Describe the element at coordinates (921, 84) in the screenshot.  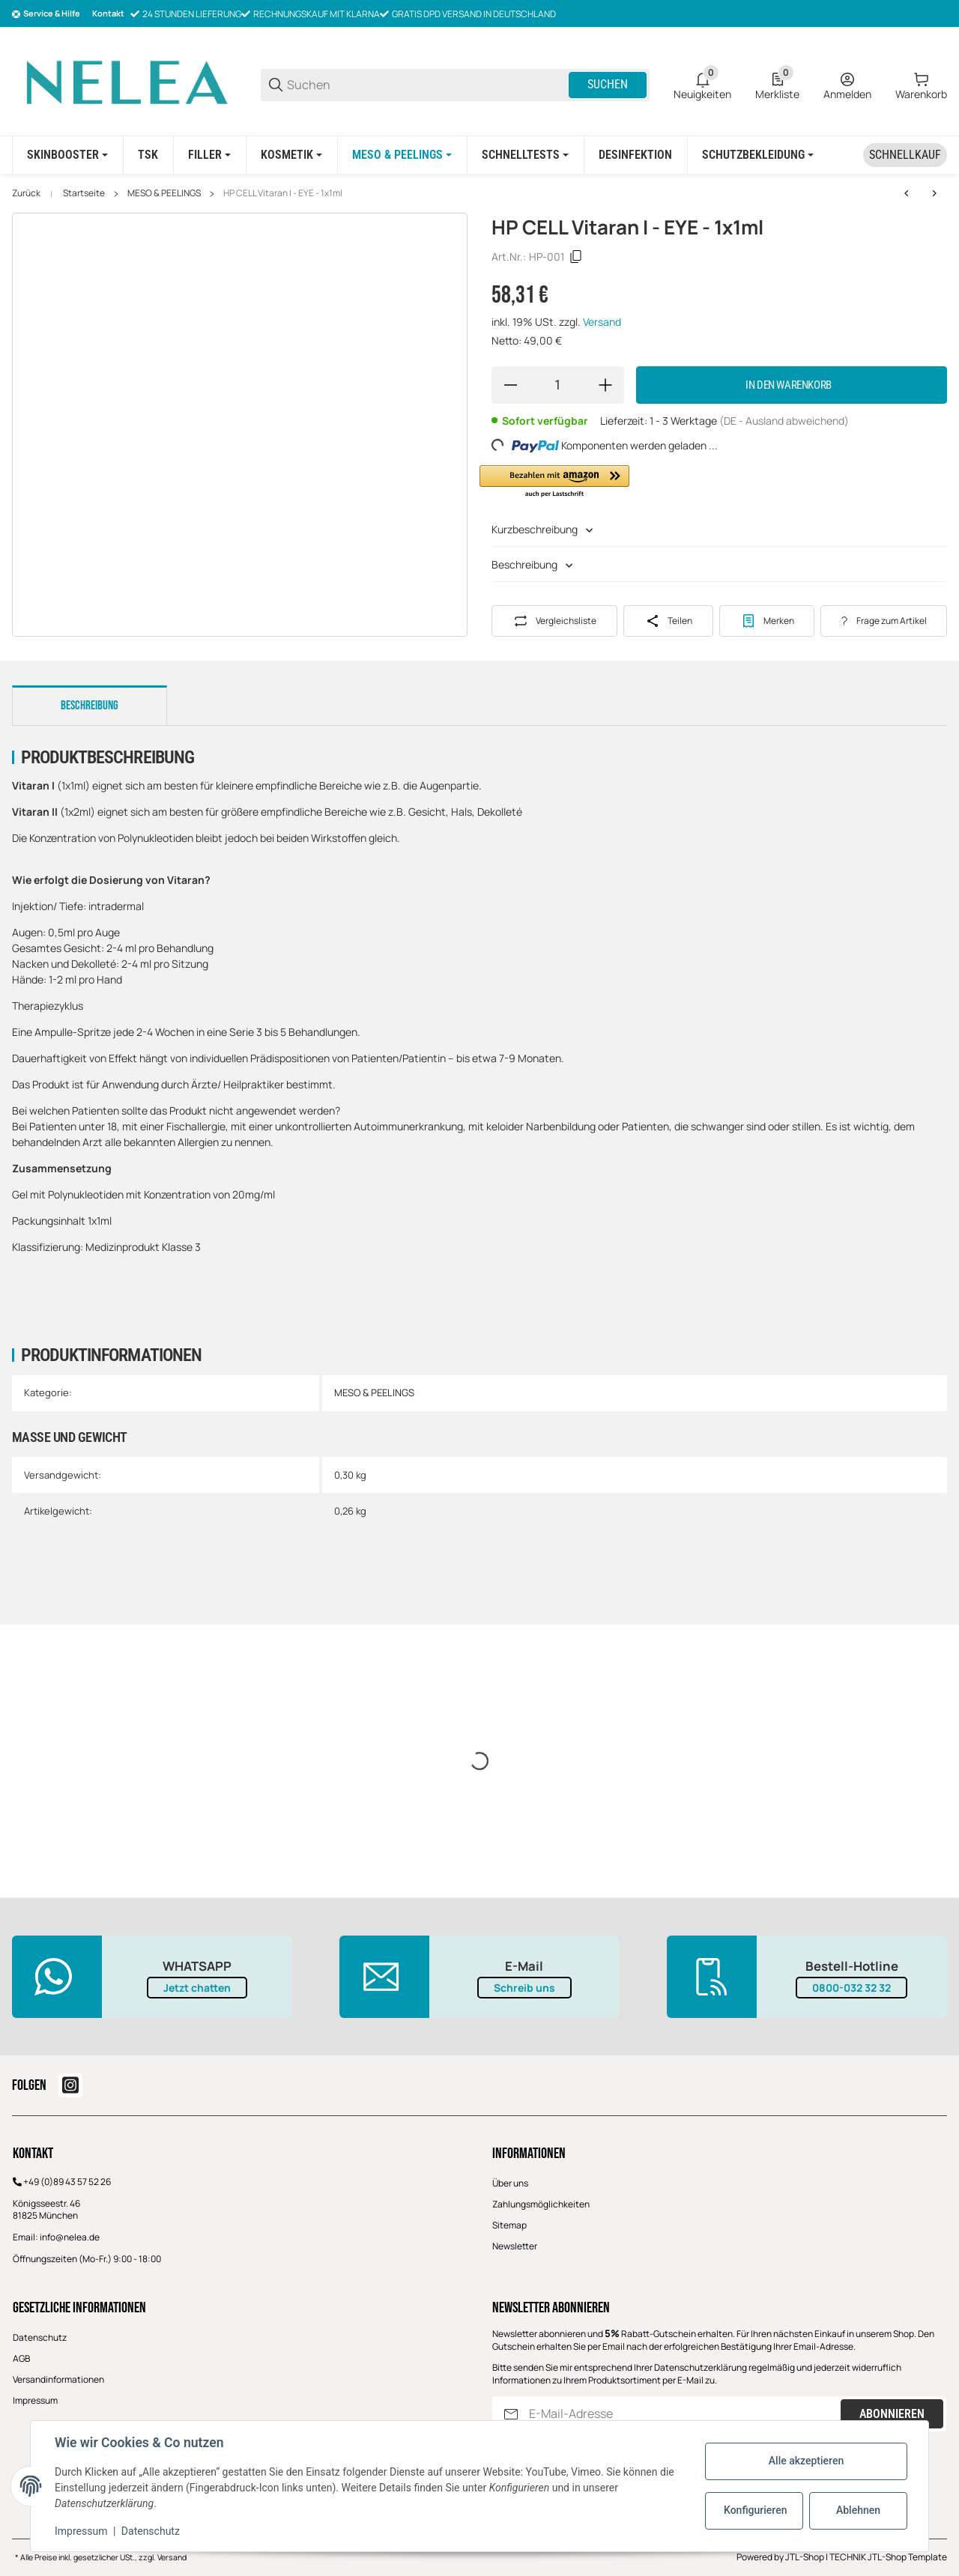
I see `[0 Warenkorb]` at that location.